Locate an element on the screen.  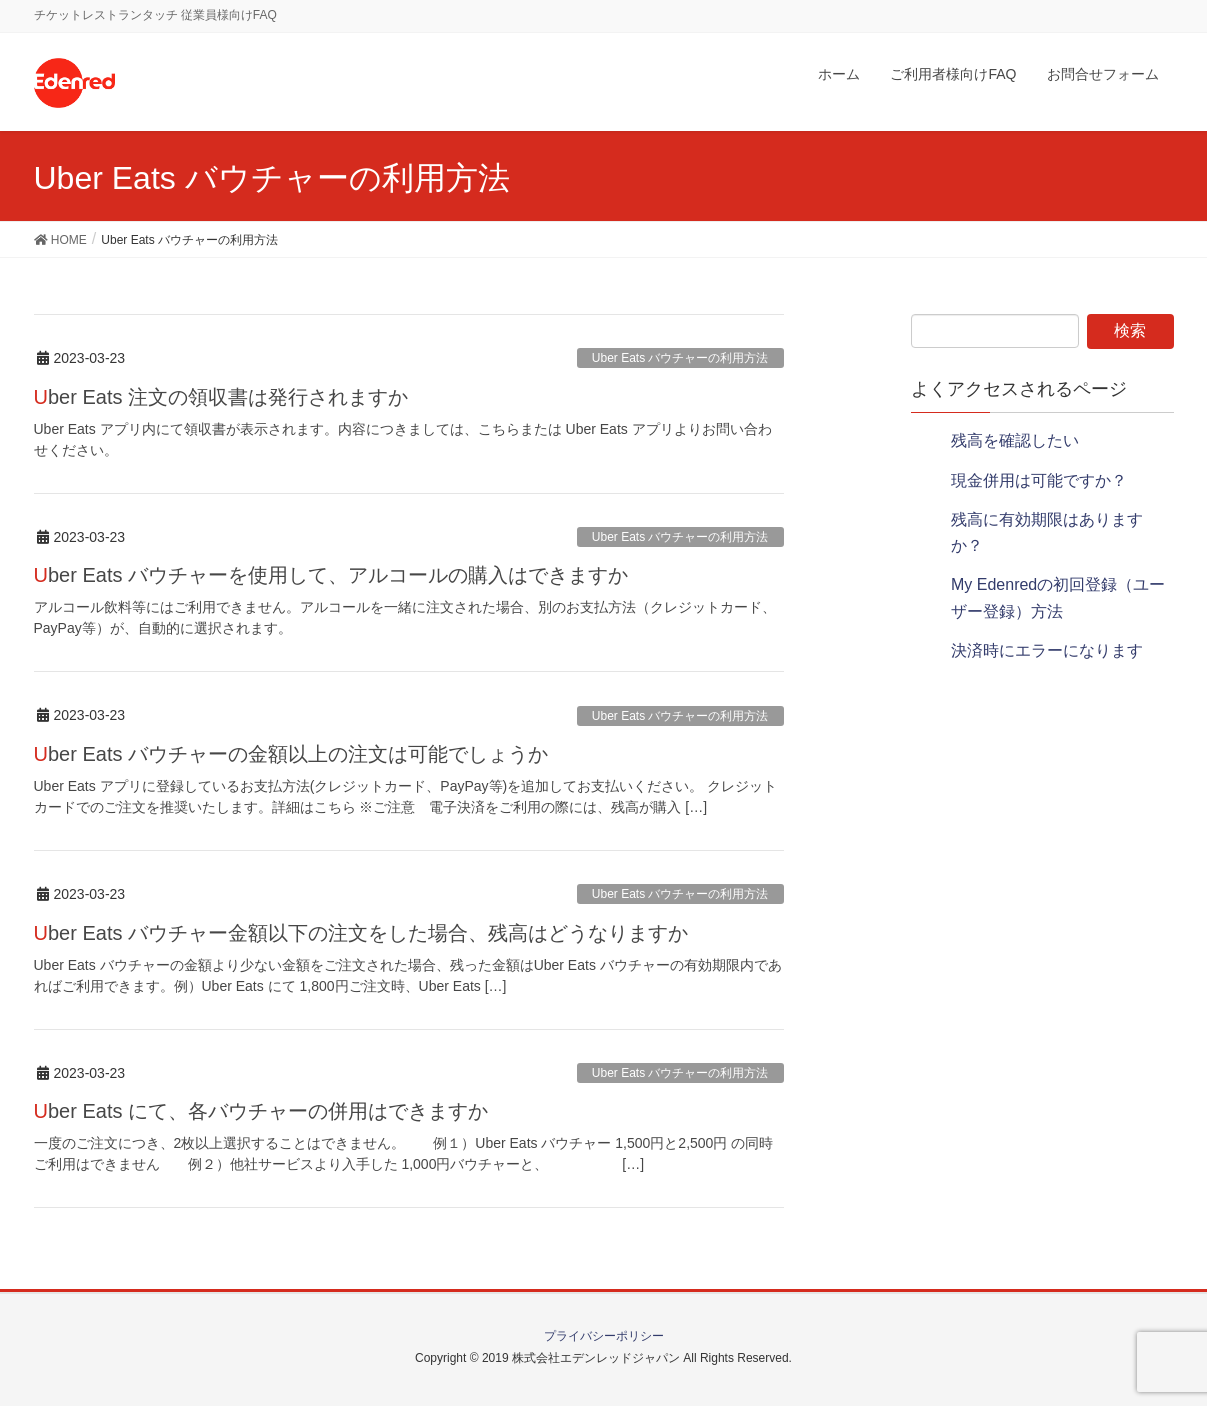
Uber Eats バウチャー金額以下の注文をした場合、残高はどうなりますか is located at coordinates (361, 933).